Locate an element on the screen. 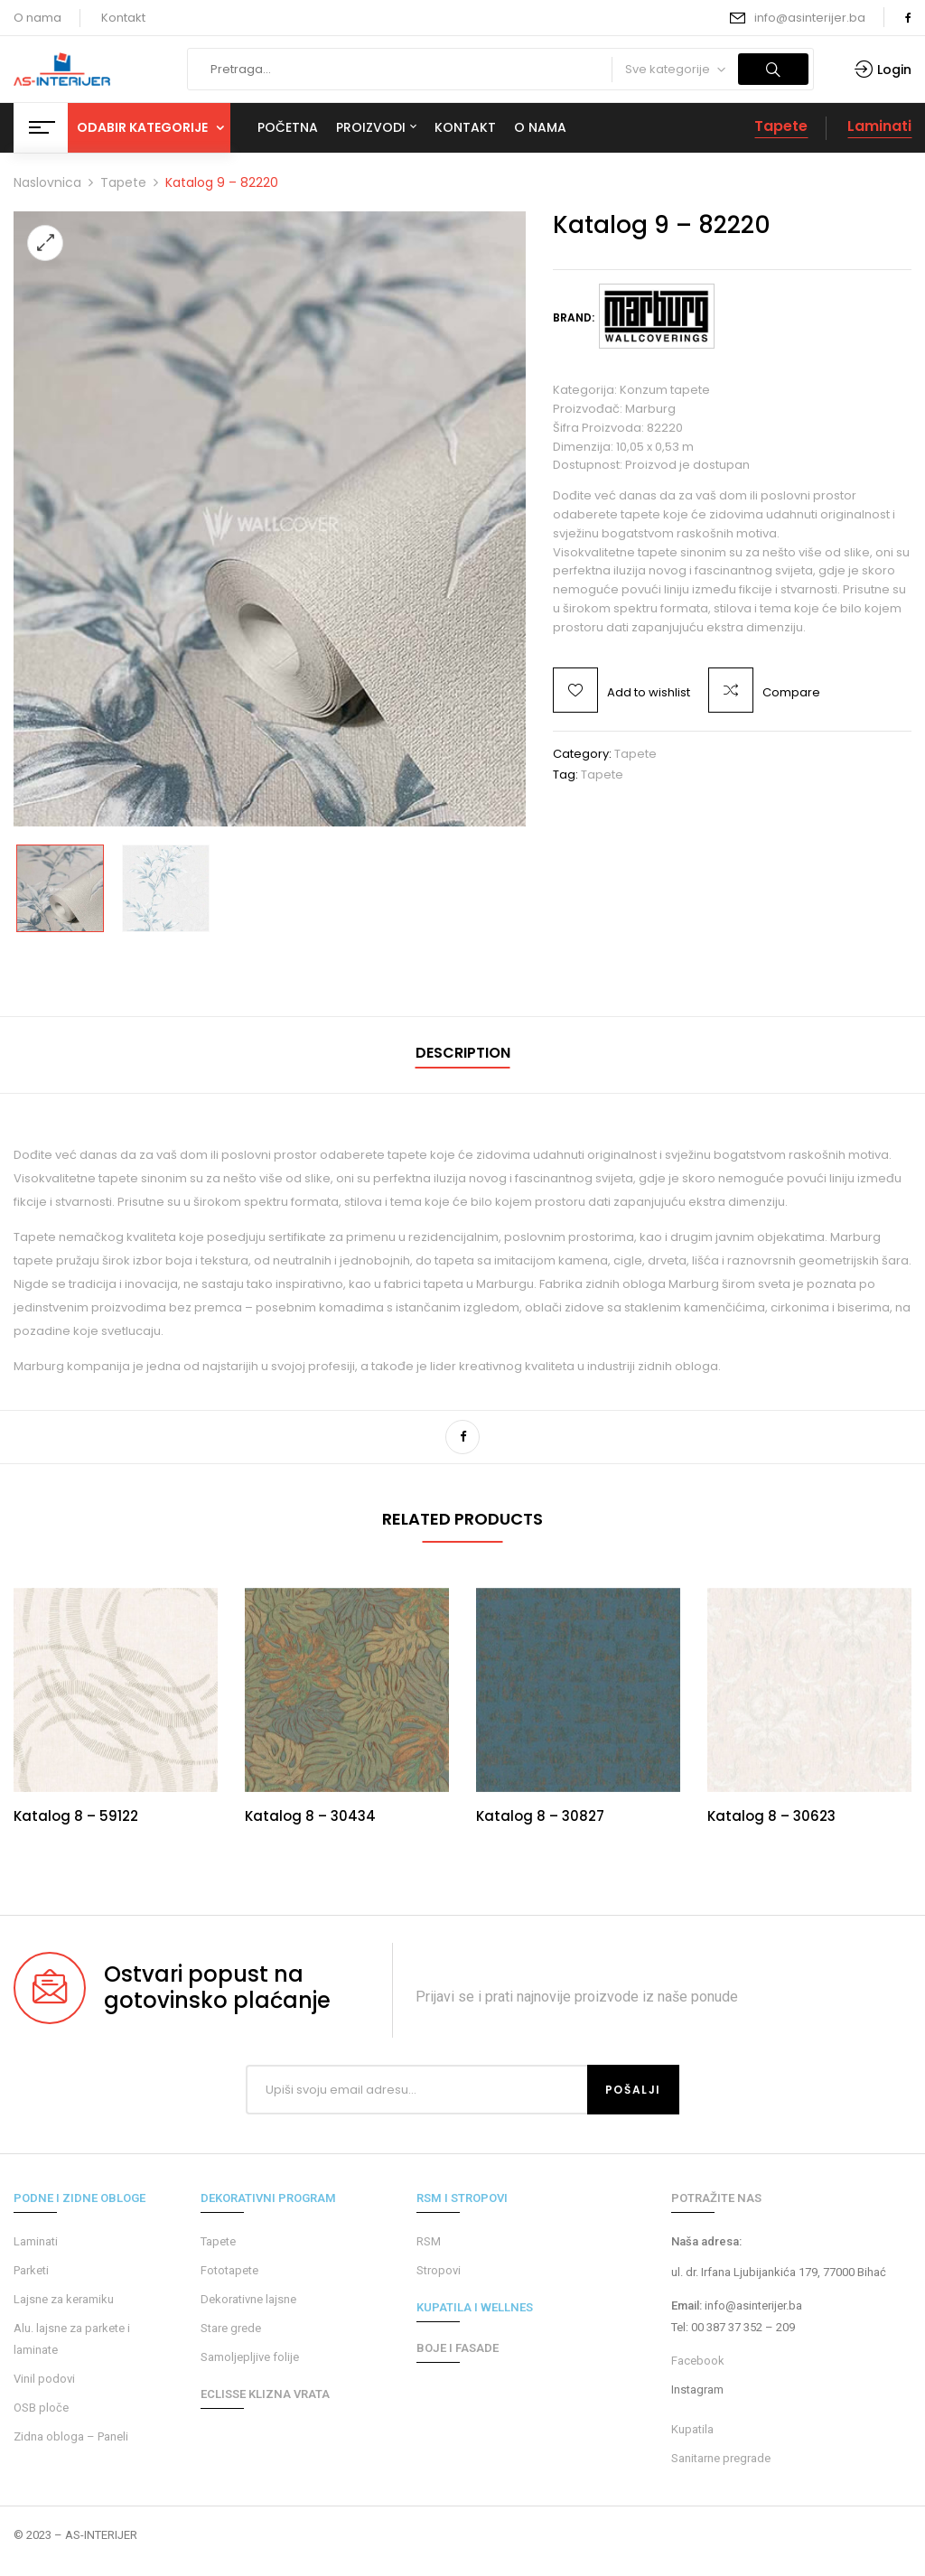 The image size is (925, 2576). Laminati is located at coordinates (879, 126).